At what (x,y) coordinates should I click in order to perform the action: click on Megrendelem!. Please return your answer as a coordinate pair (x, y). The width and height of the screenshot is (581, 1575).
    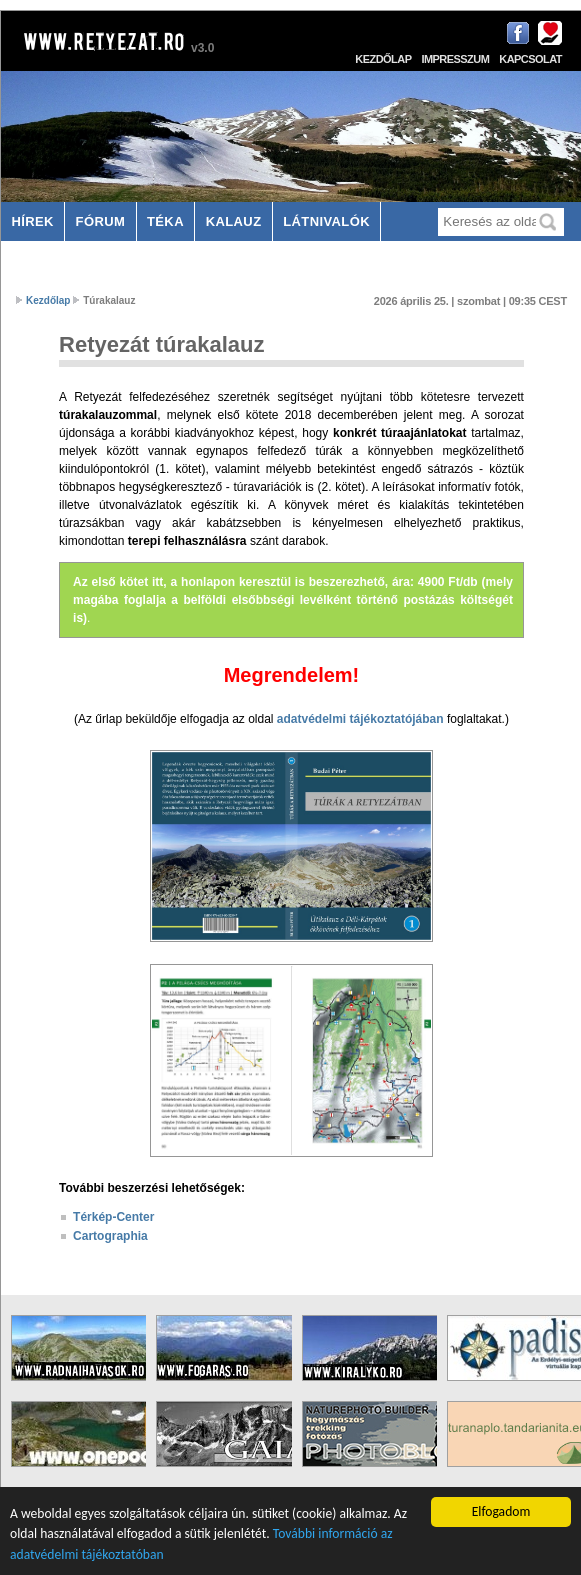
    Looking at the image, I should click on (292, 675).